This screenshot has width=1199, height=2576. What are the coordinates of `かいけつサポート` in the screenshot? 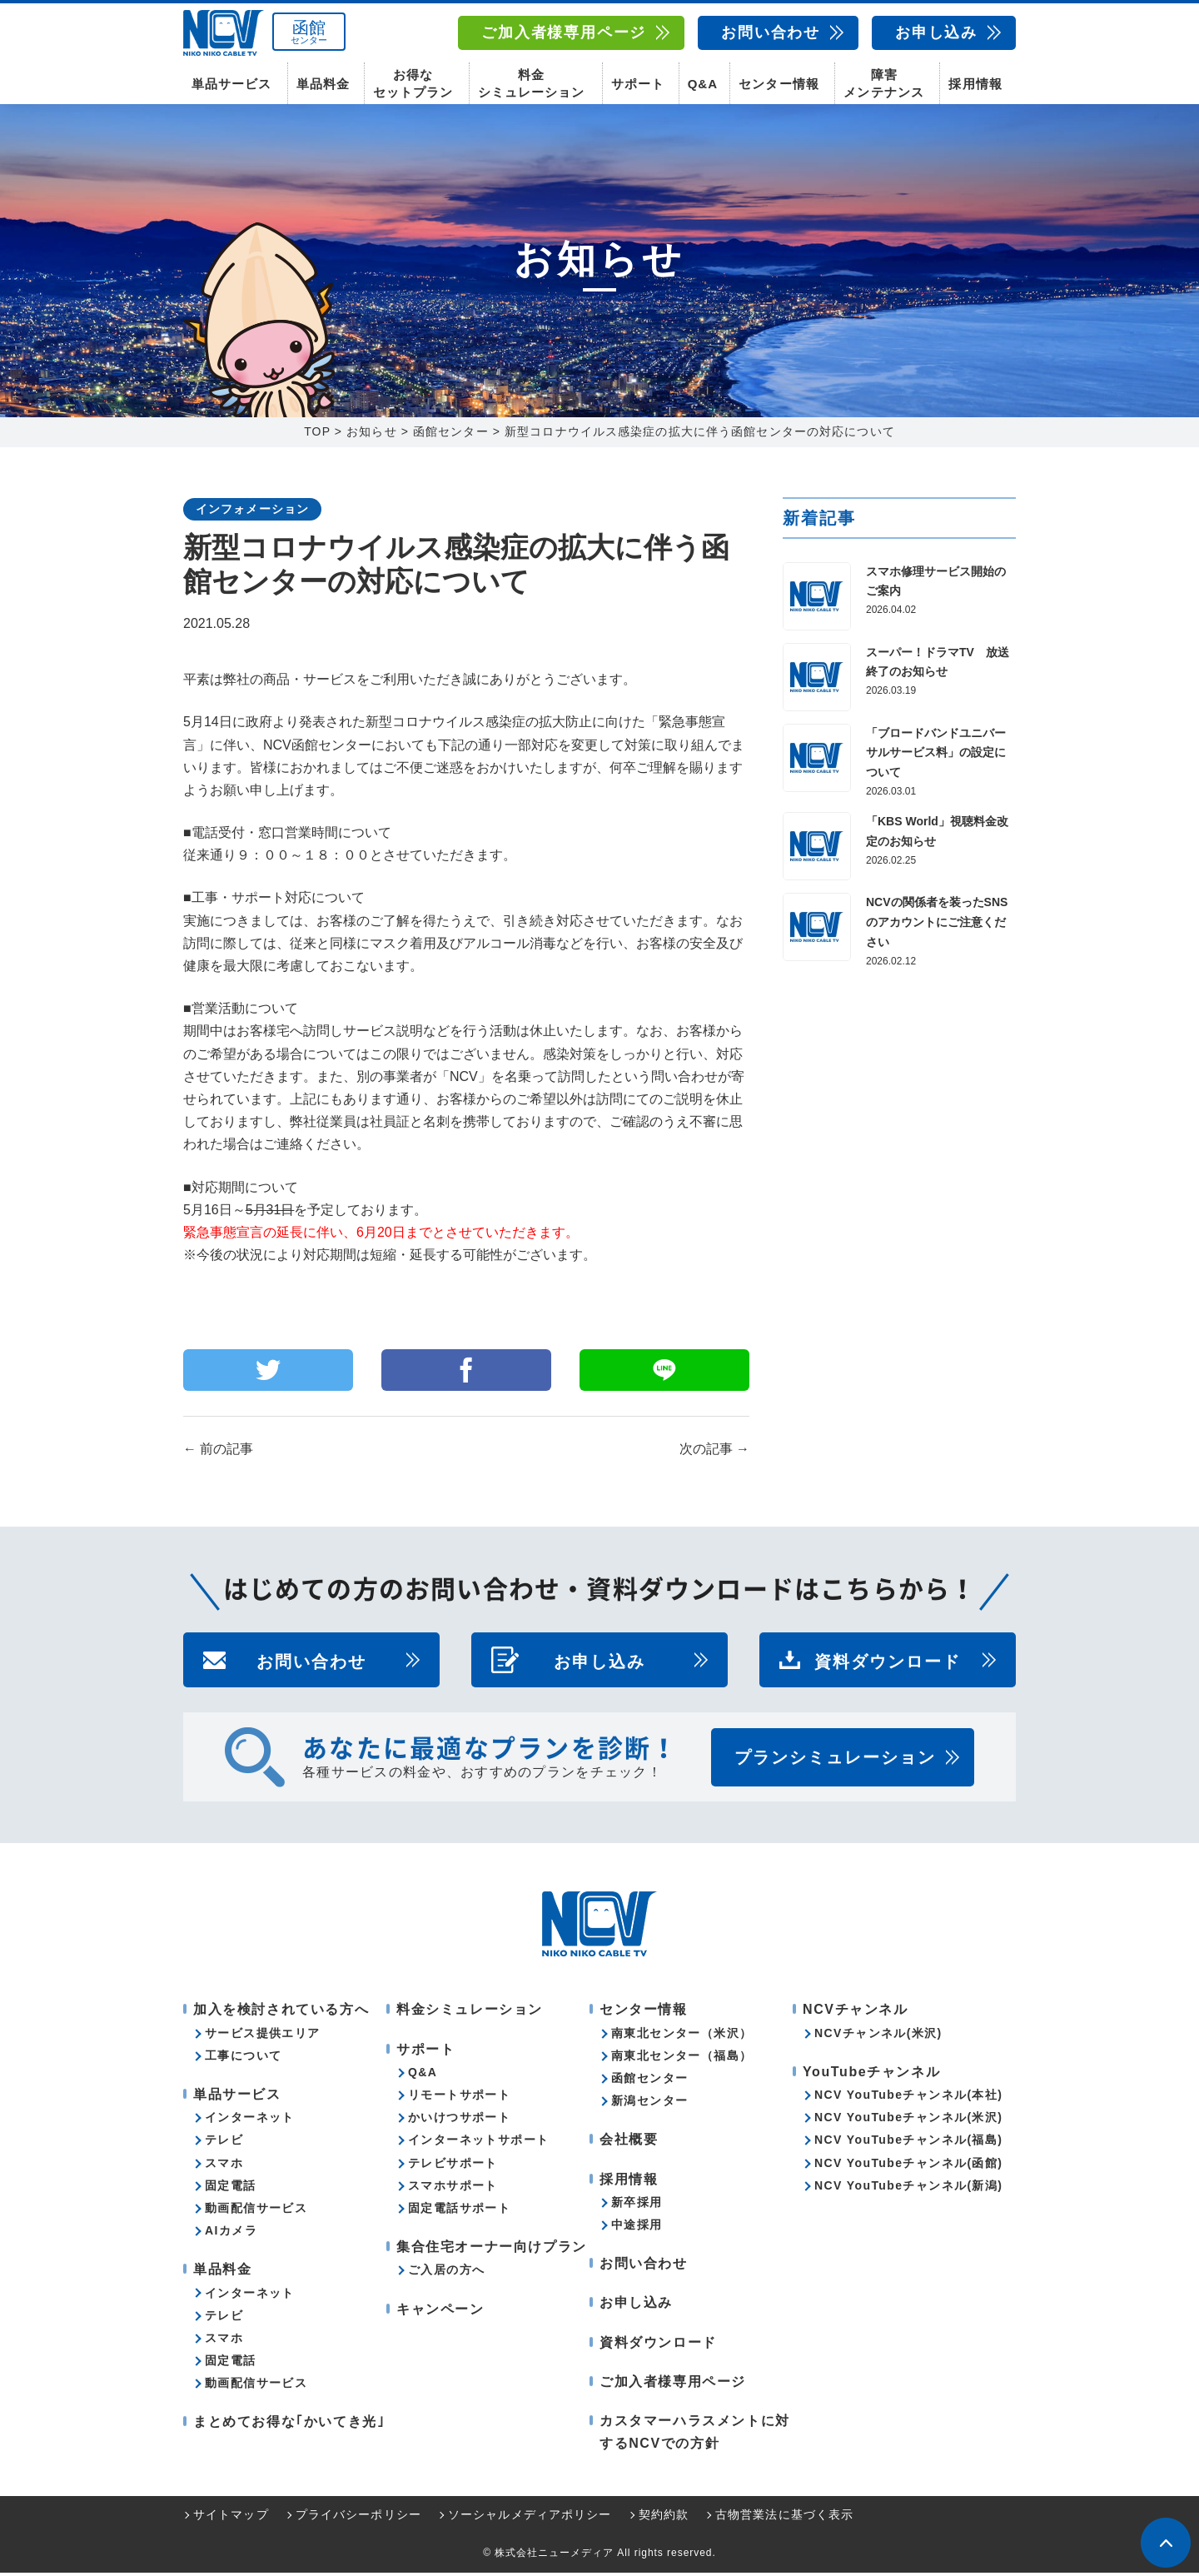 It's located at (459, 2120).